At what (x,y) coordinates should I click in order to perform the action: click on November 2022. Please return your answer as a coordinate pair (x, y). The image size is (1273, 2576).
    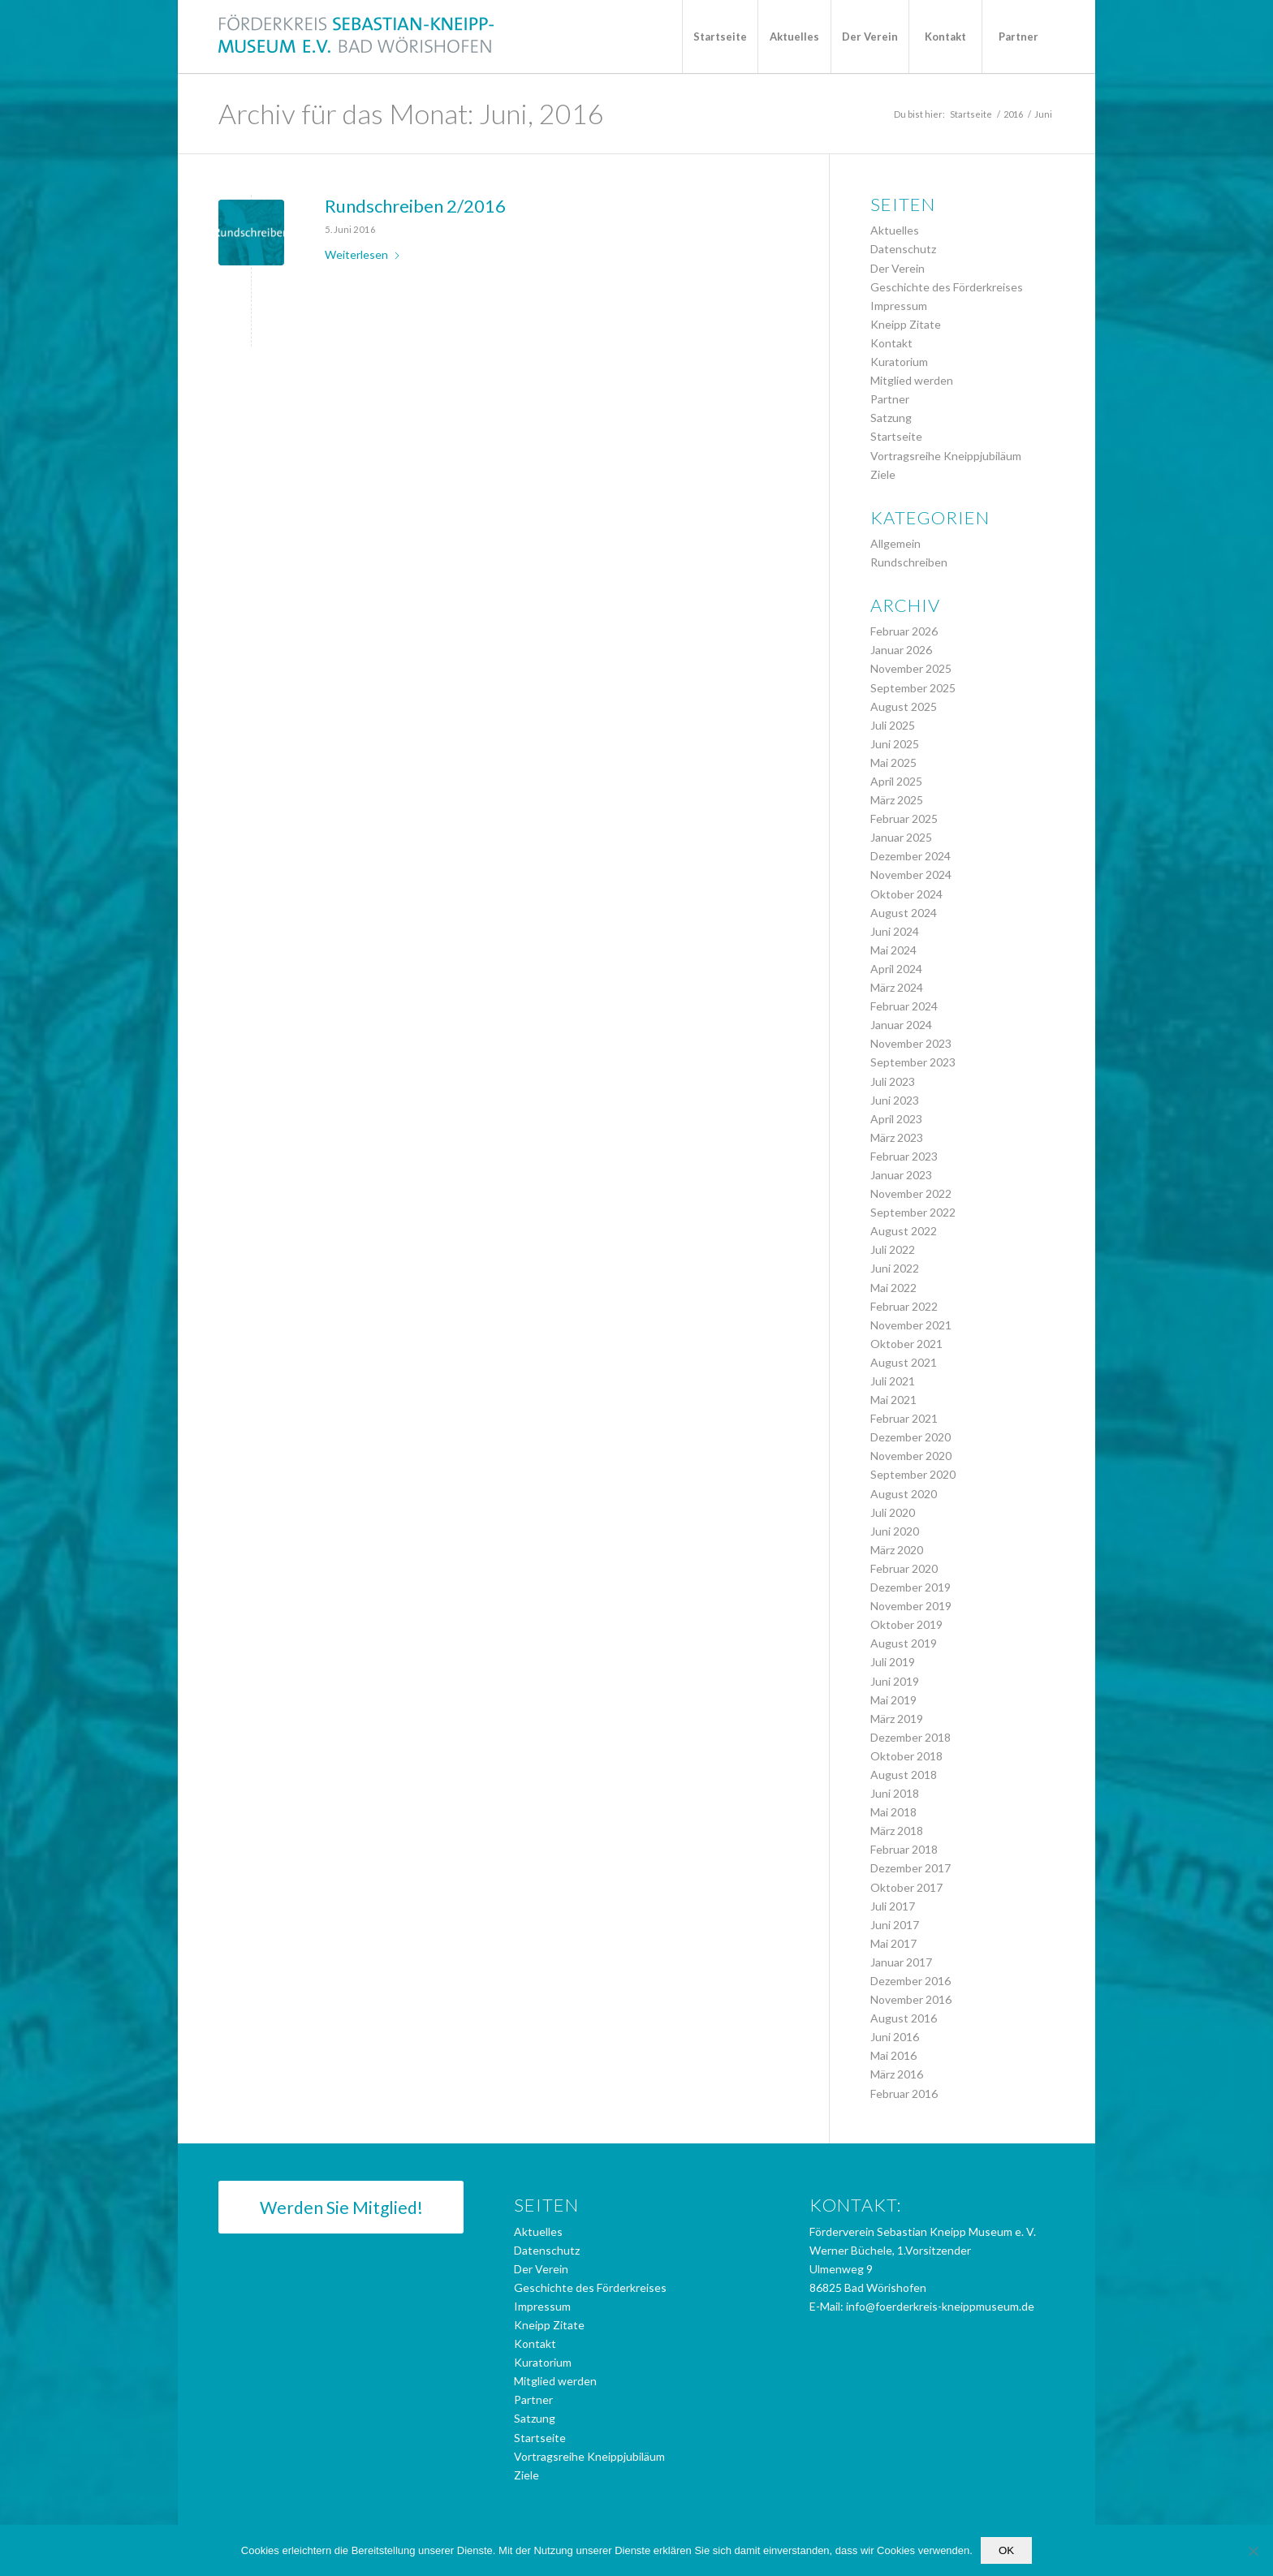
    Looking at the image, I should click on (911, 1193).